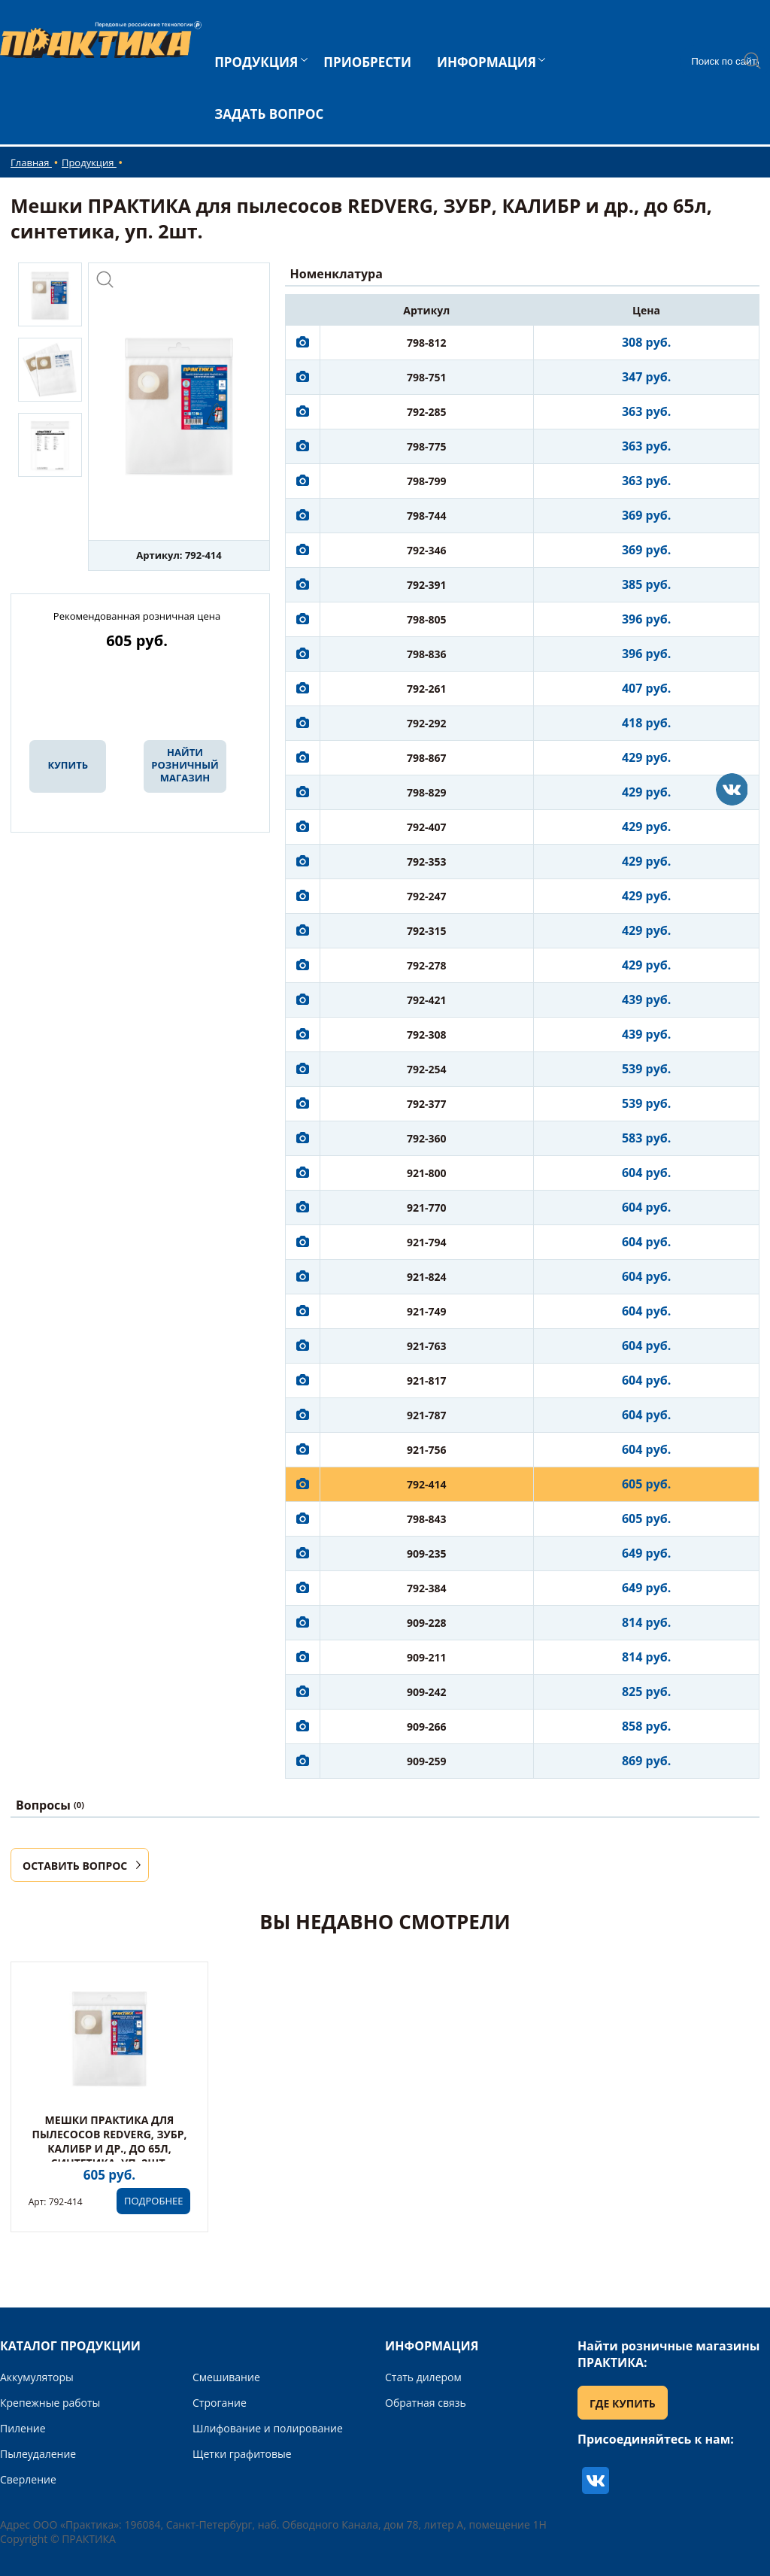  Describe the element at coordinates (427, 1415) in the screenshot. I see `921-787` at that location.